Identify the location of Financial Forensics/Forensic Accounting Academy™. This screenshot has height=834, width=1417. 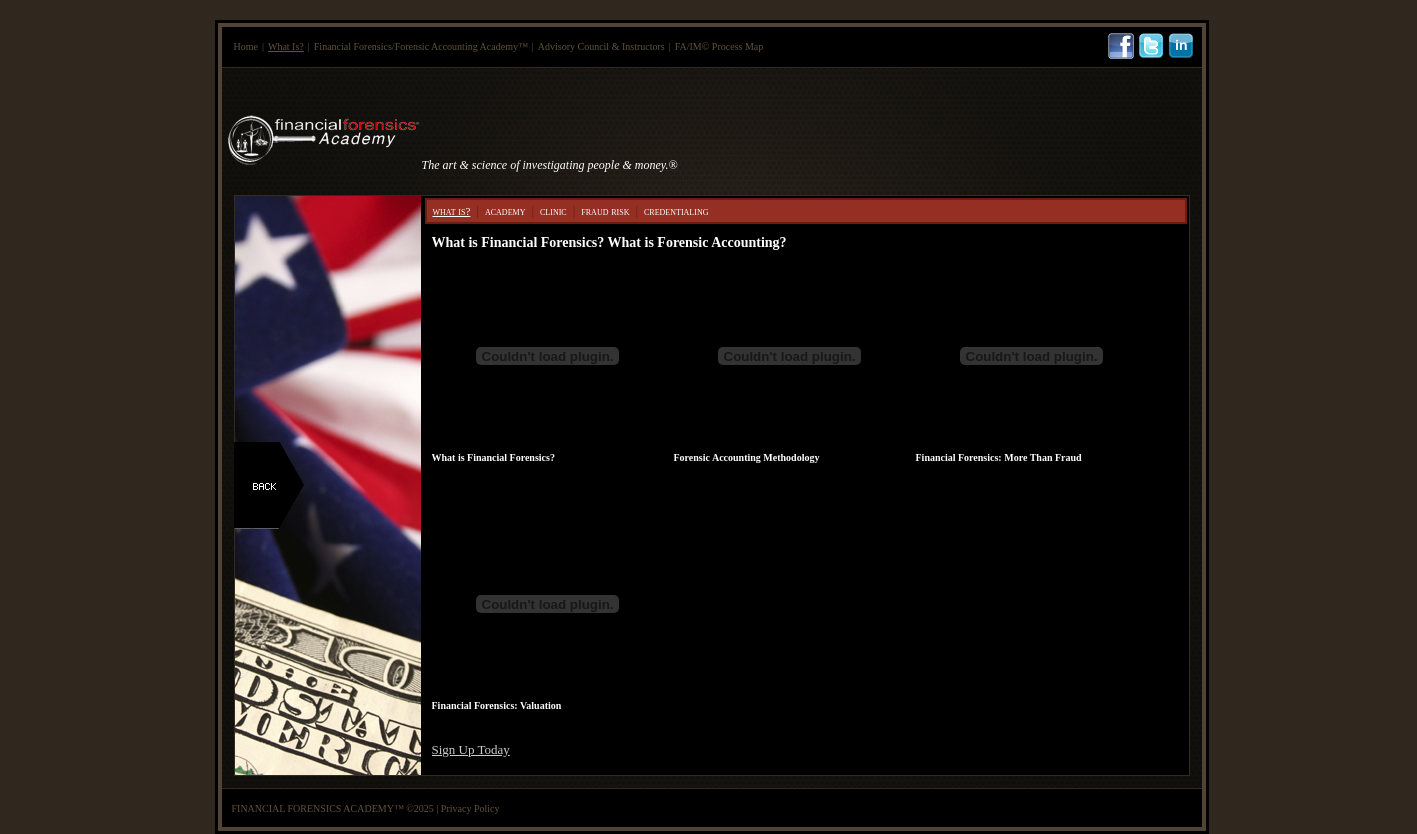
(421, 46).